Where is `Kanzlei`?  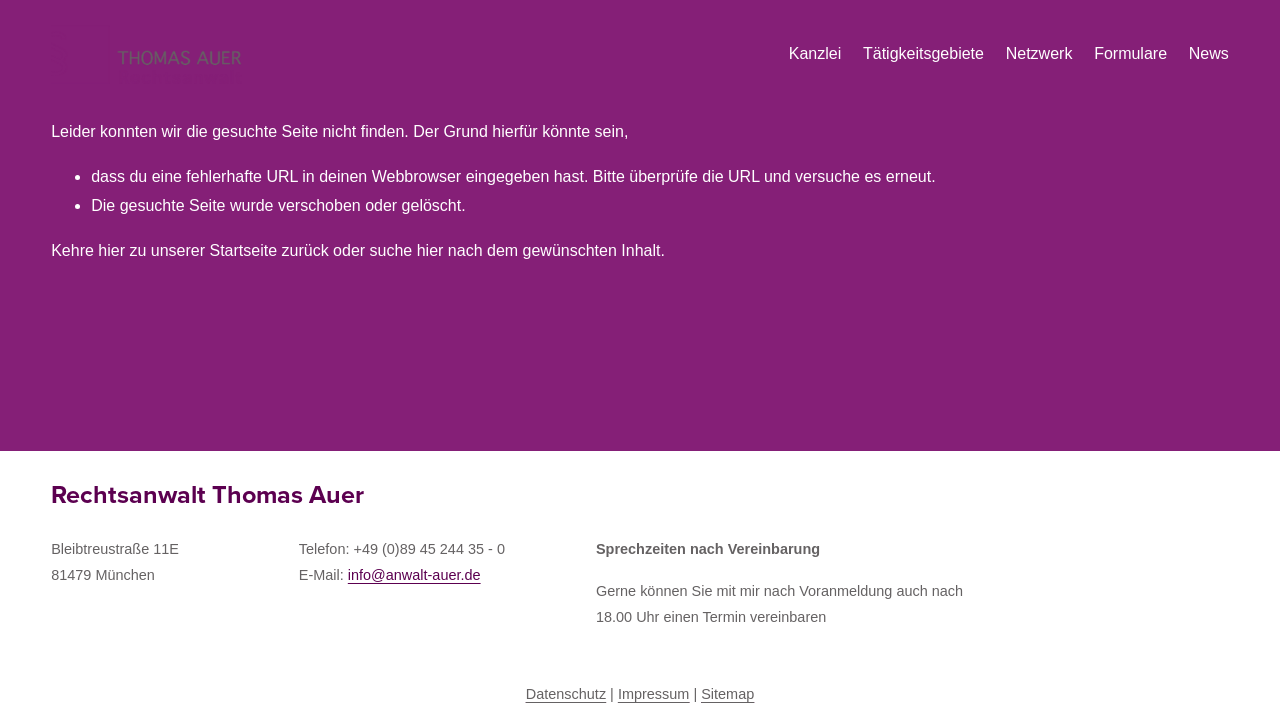
Kanzlei is located at coordinates (815, 53).